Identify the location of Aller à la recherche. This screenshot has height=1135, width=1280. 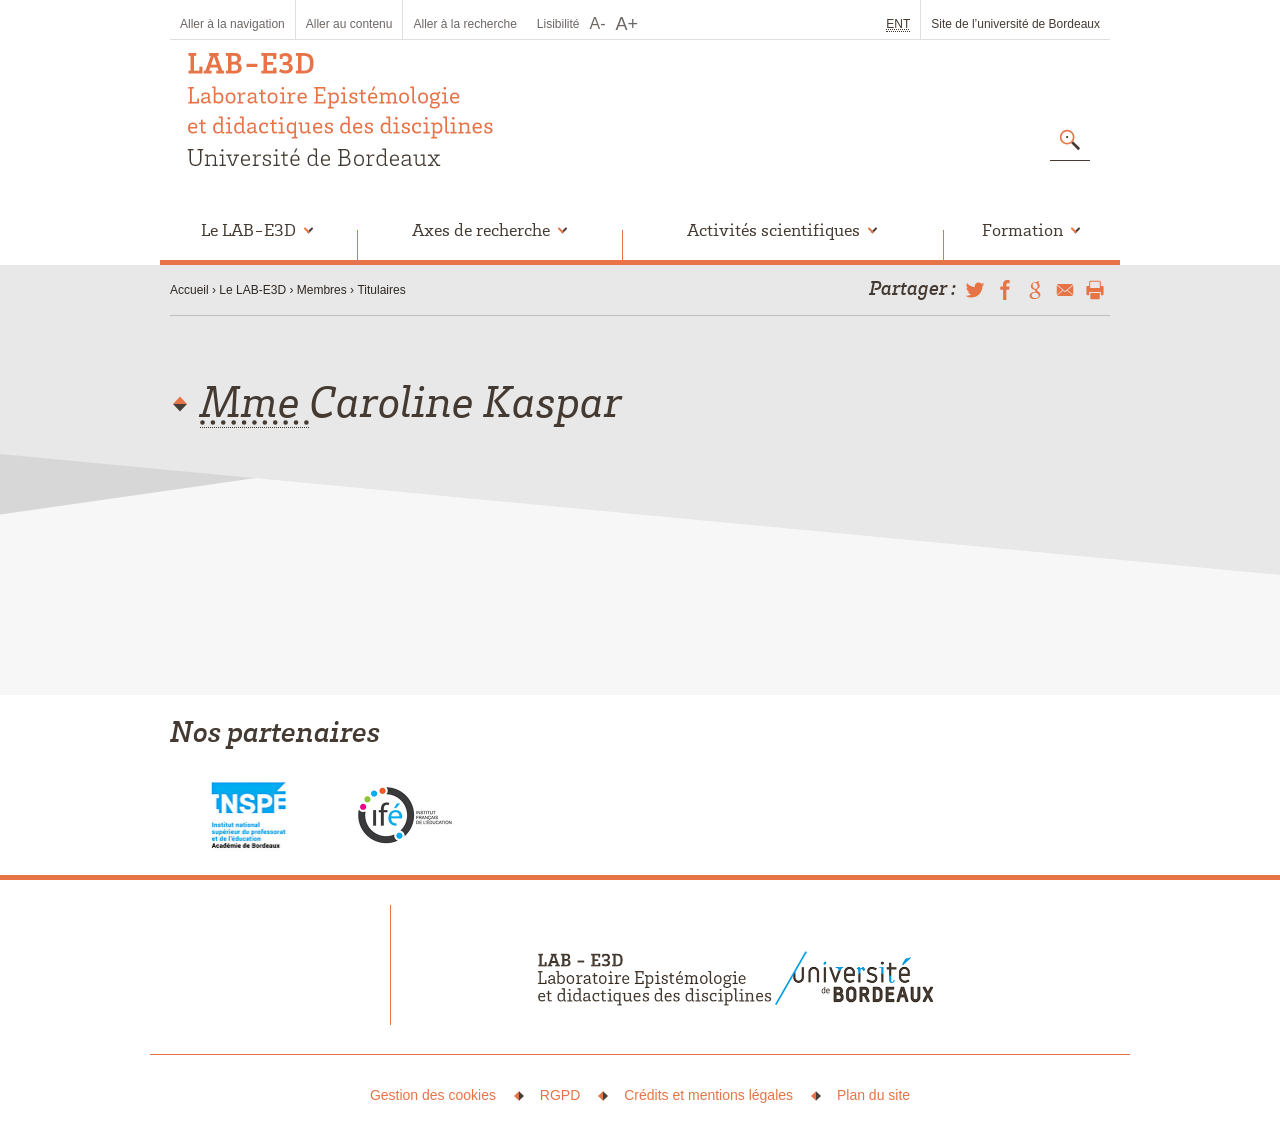
(464, 24).